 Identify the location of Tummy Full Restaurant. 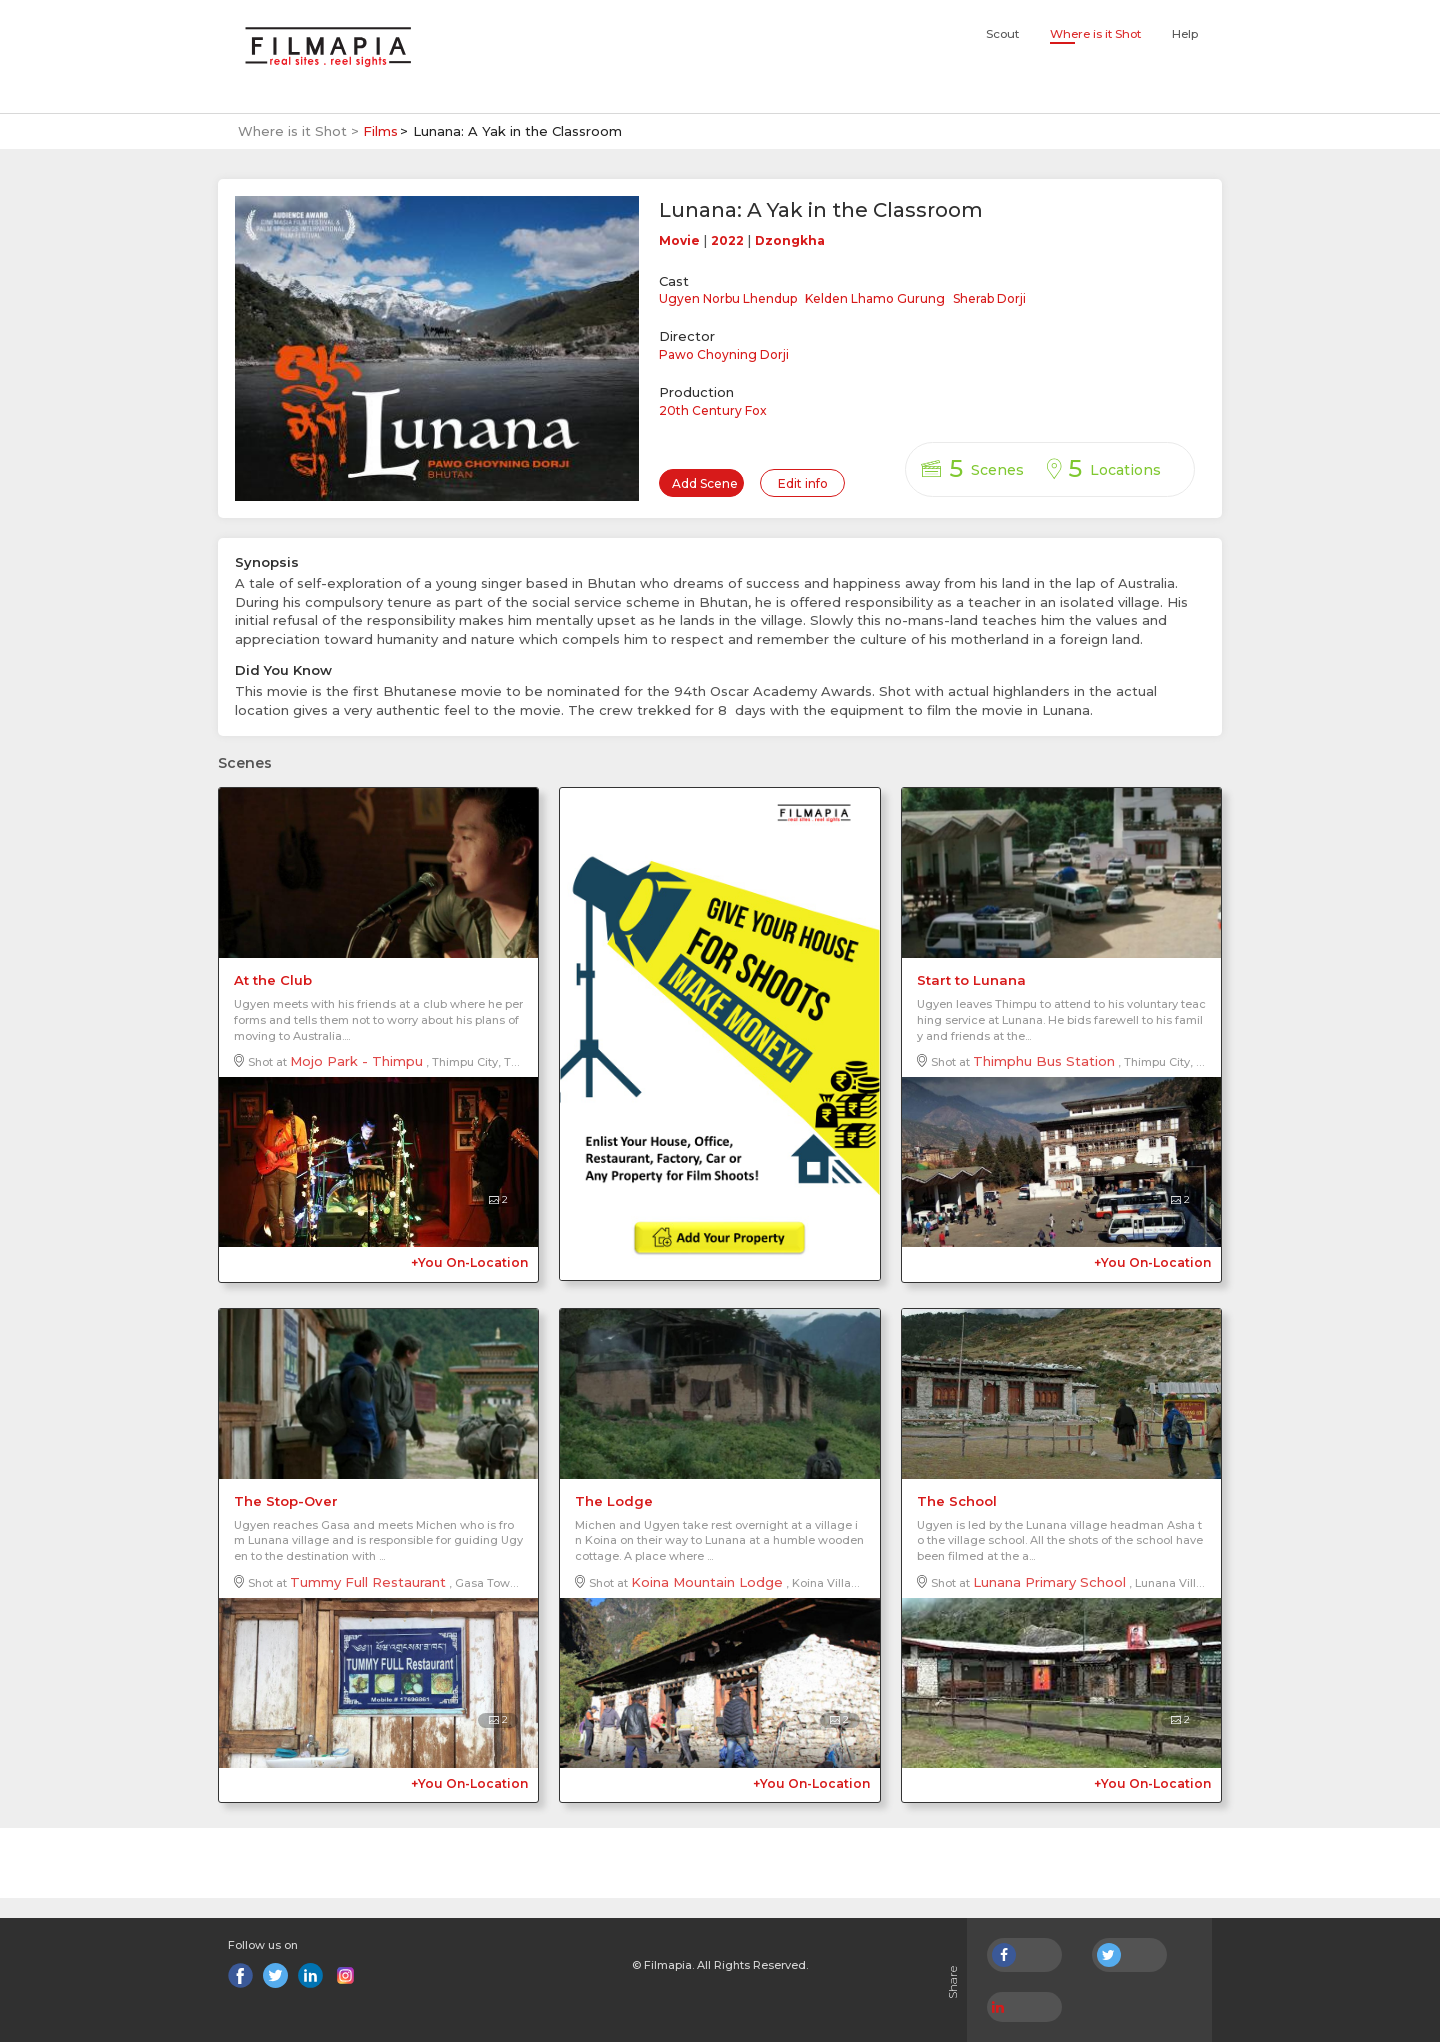
(368, 1582).